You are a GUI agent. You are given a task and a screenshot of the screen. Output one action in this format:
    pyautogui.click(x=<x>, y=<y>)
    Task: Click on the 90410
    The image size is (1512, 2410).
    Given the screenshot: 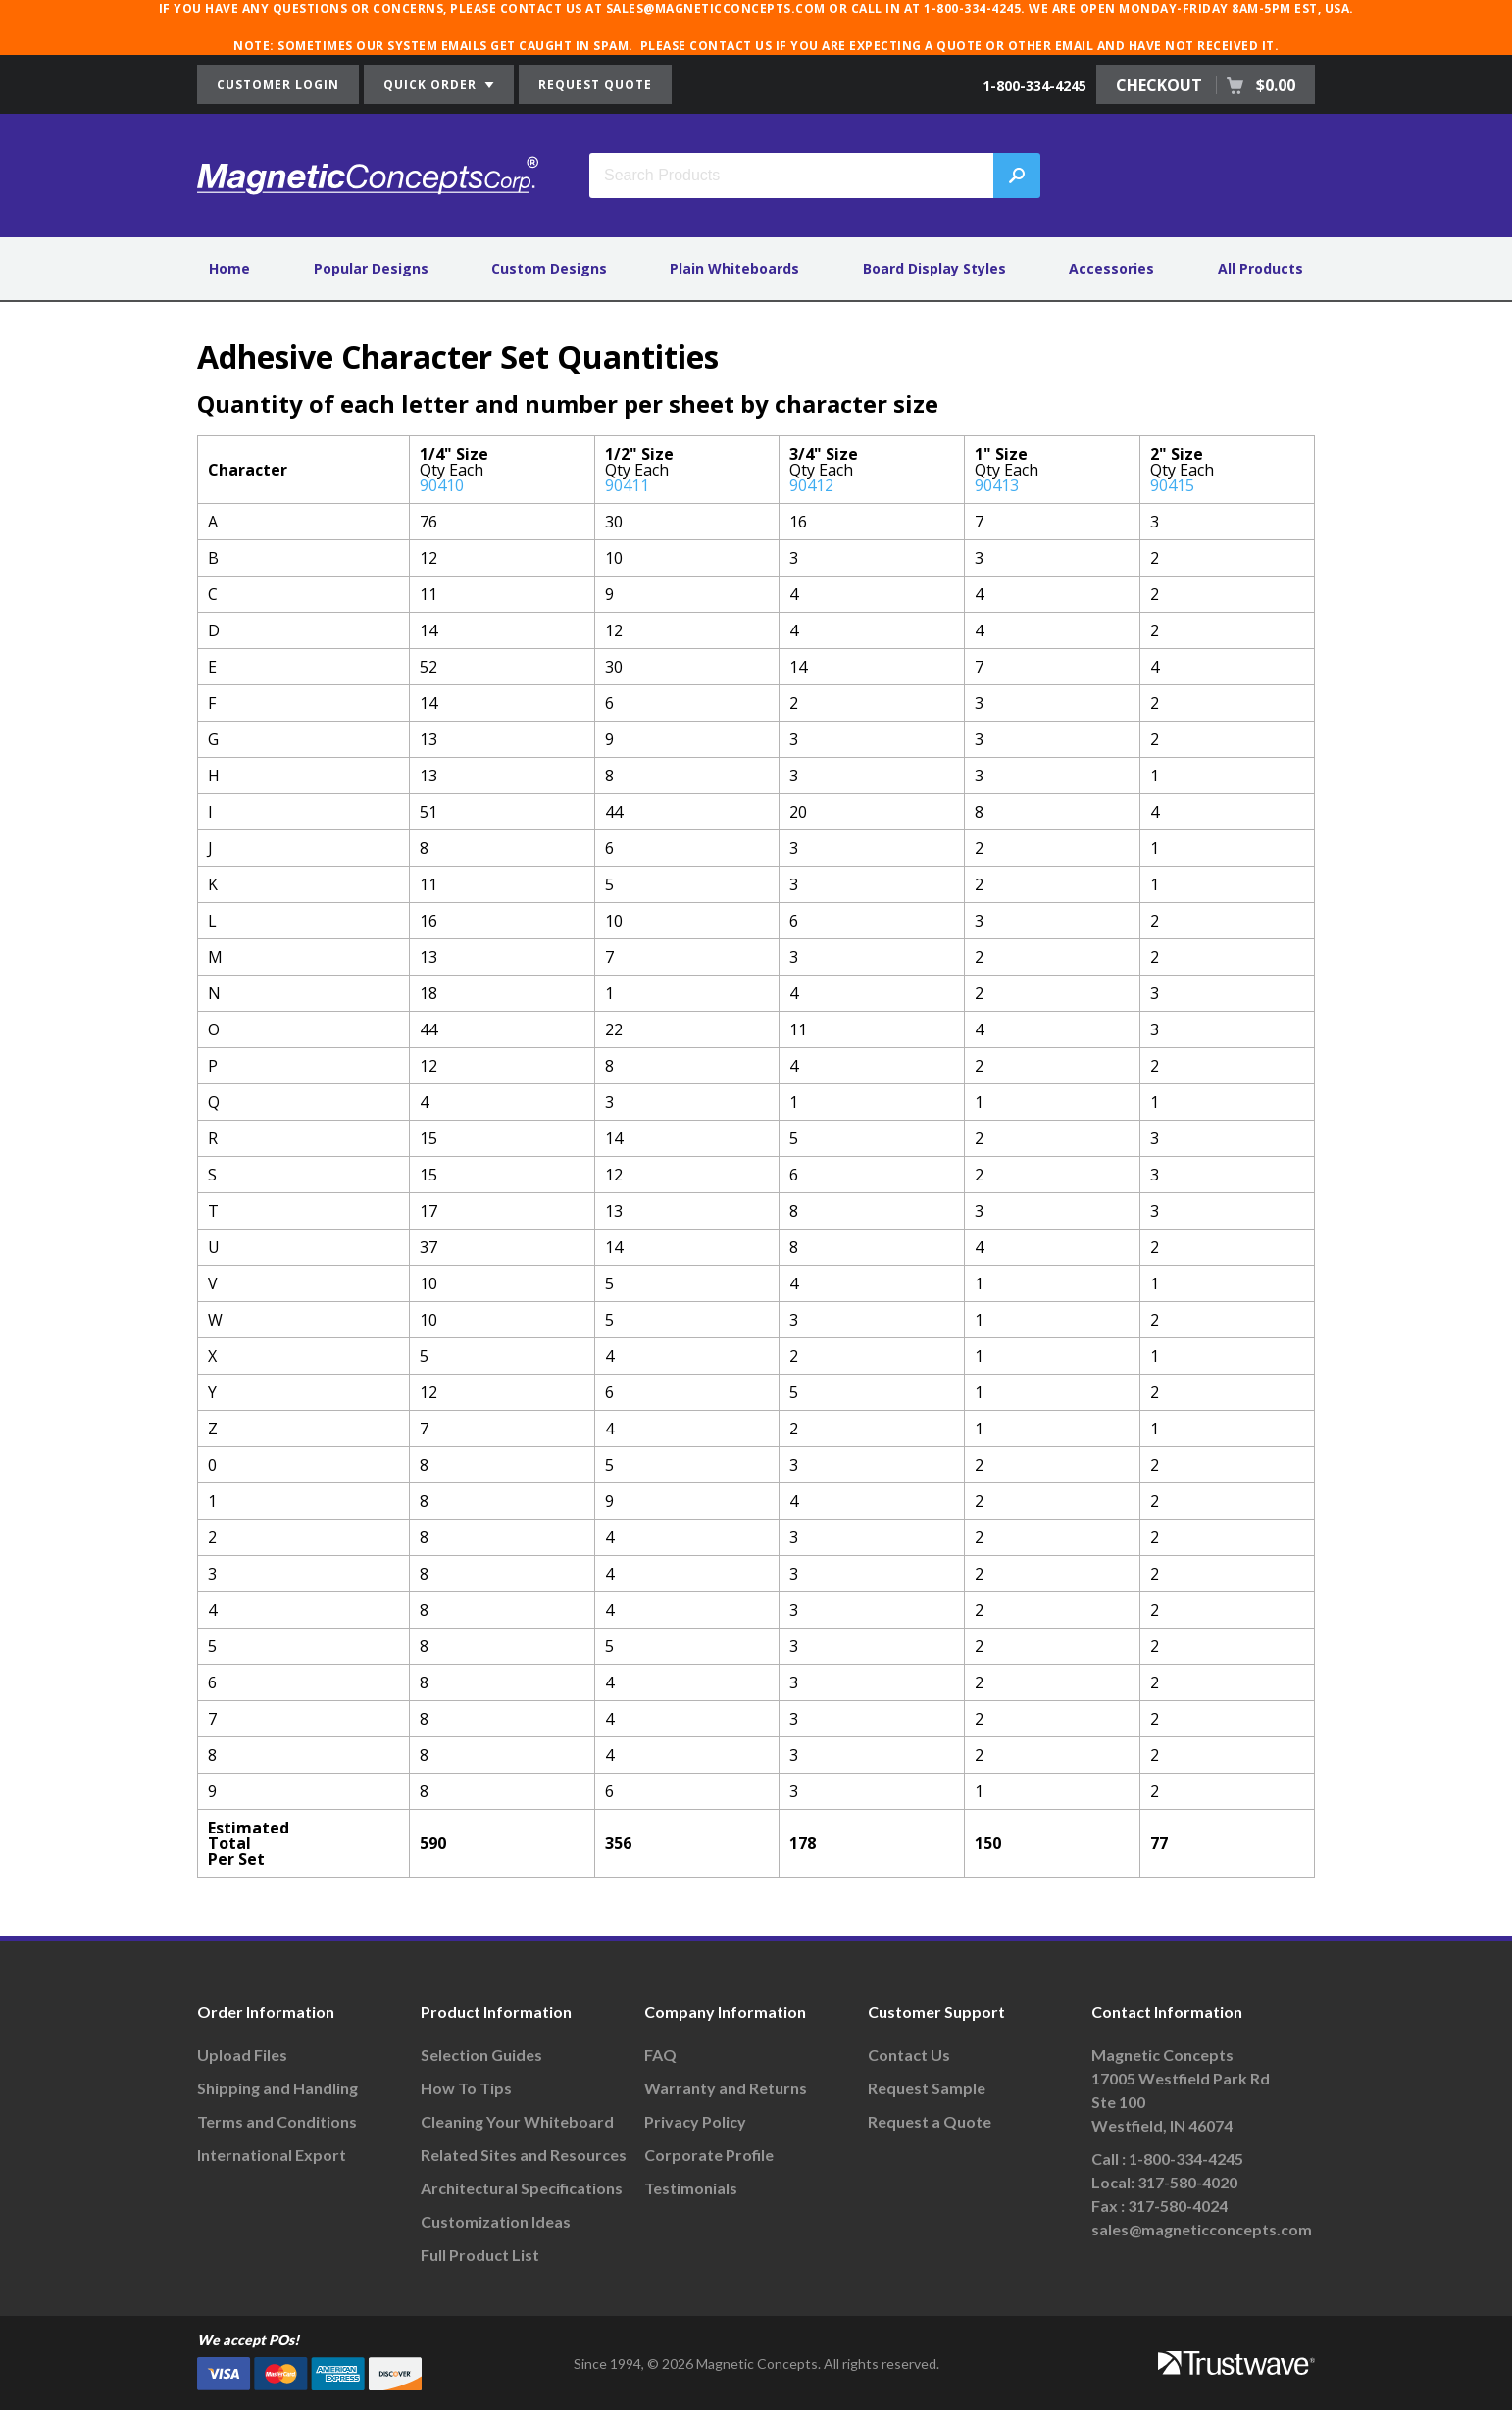 What is the action you would take?
    pyautogui.click(x=442, y=485)
    